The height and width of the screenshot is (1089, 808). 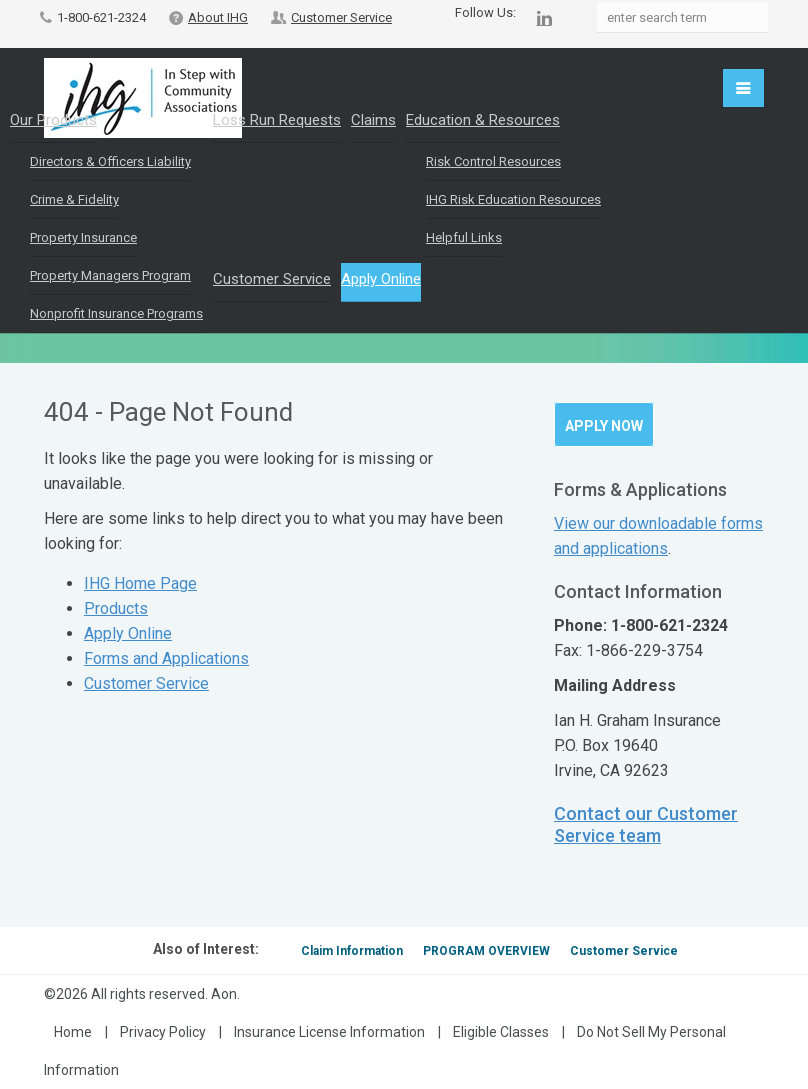 I want to click on Home, so click(x=73, y=1032).